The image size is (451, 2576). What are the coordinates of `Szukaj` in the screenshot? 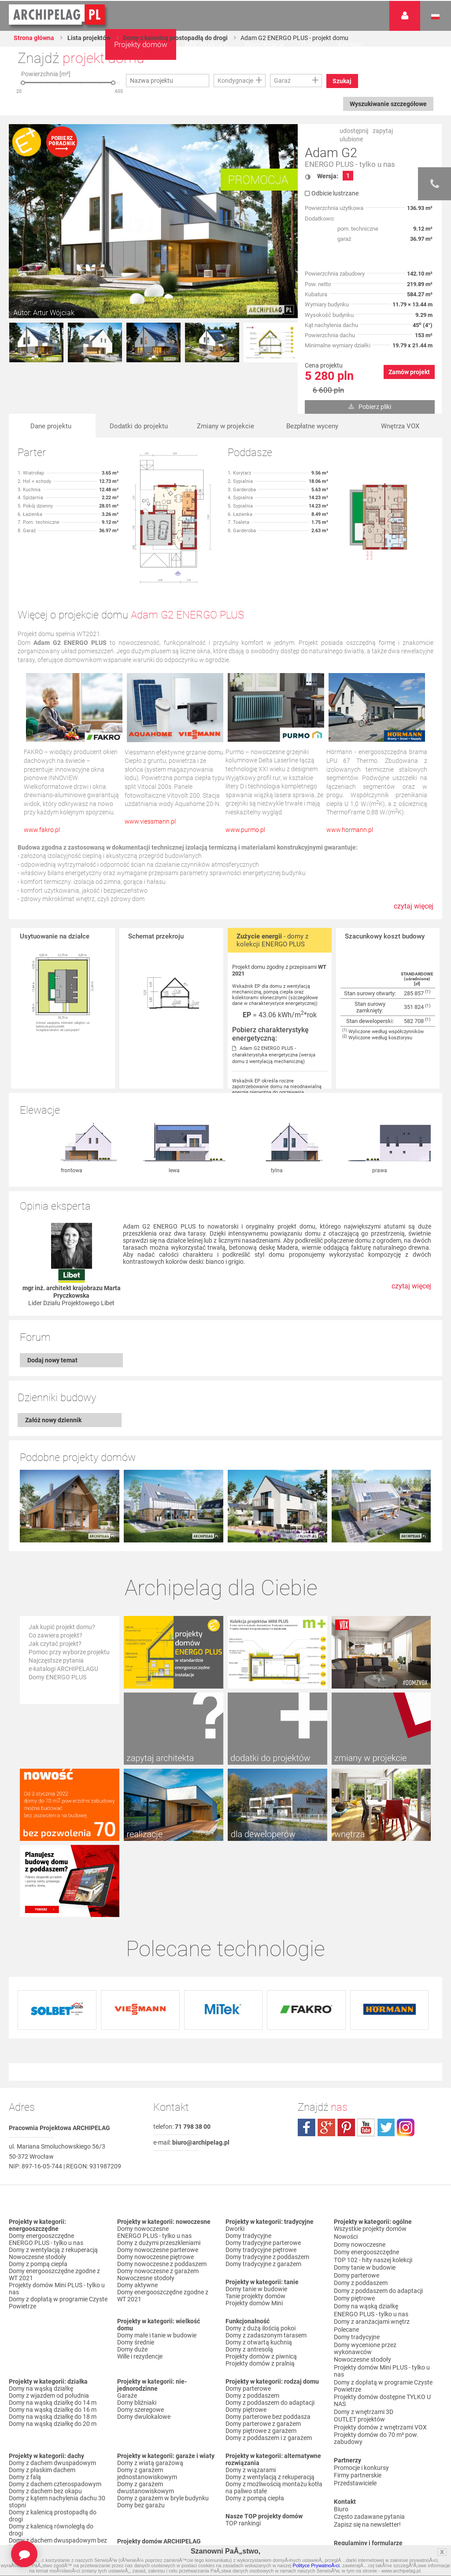 It's located at (343, 81).